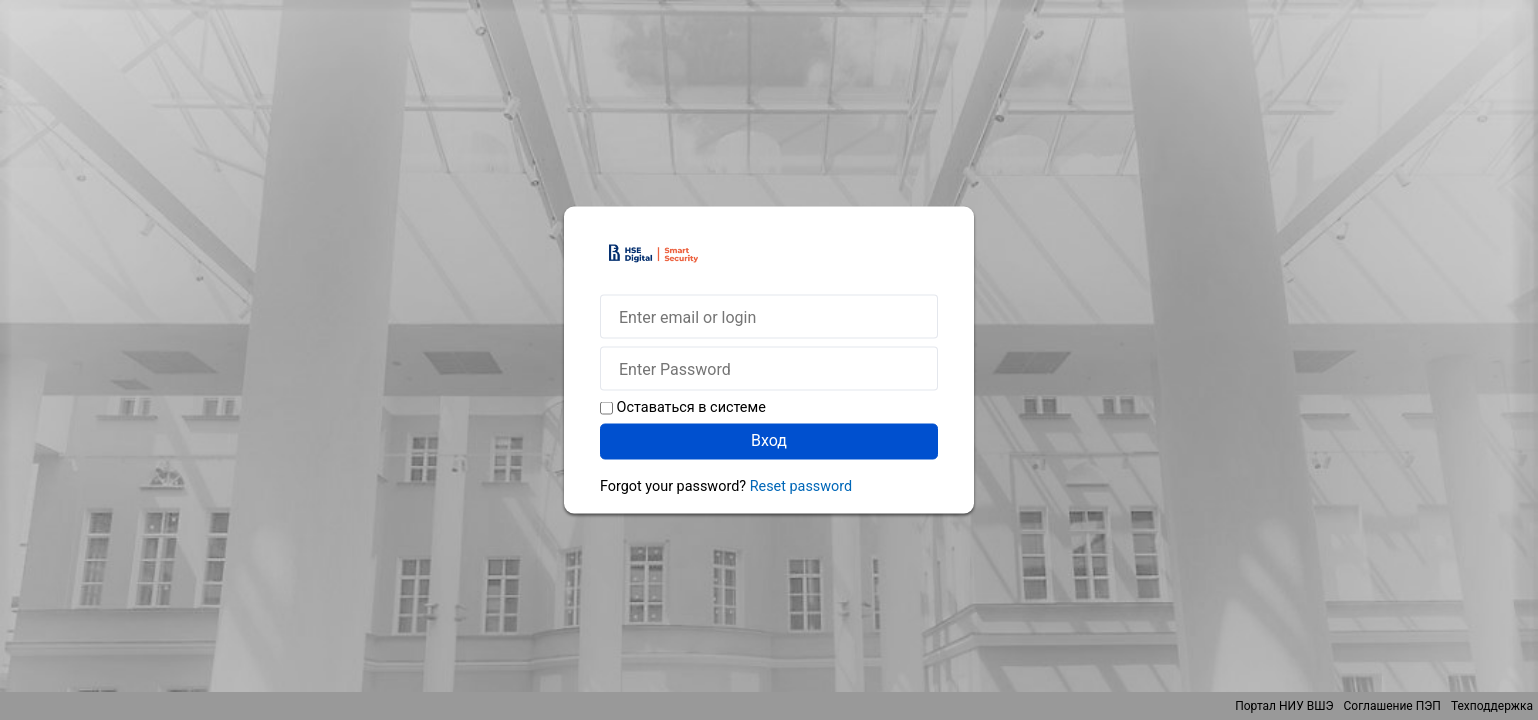 The image size is (1538, 720). I want to click on Соглашение ПЭП, so click(1392, 706).